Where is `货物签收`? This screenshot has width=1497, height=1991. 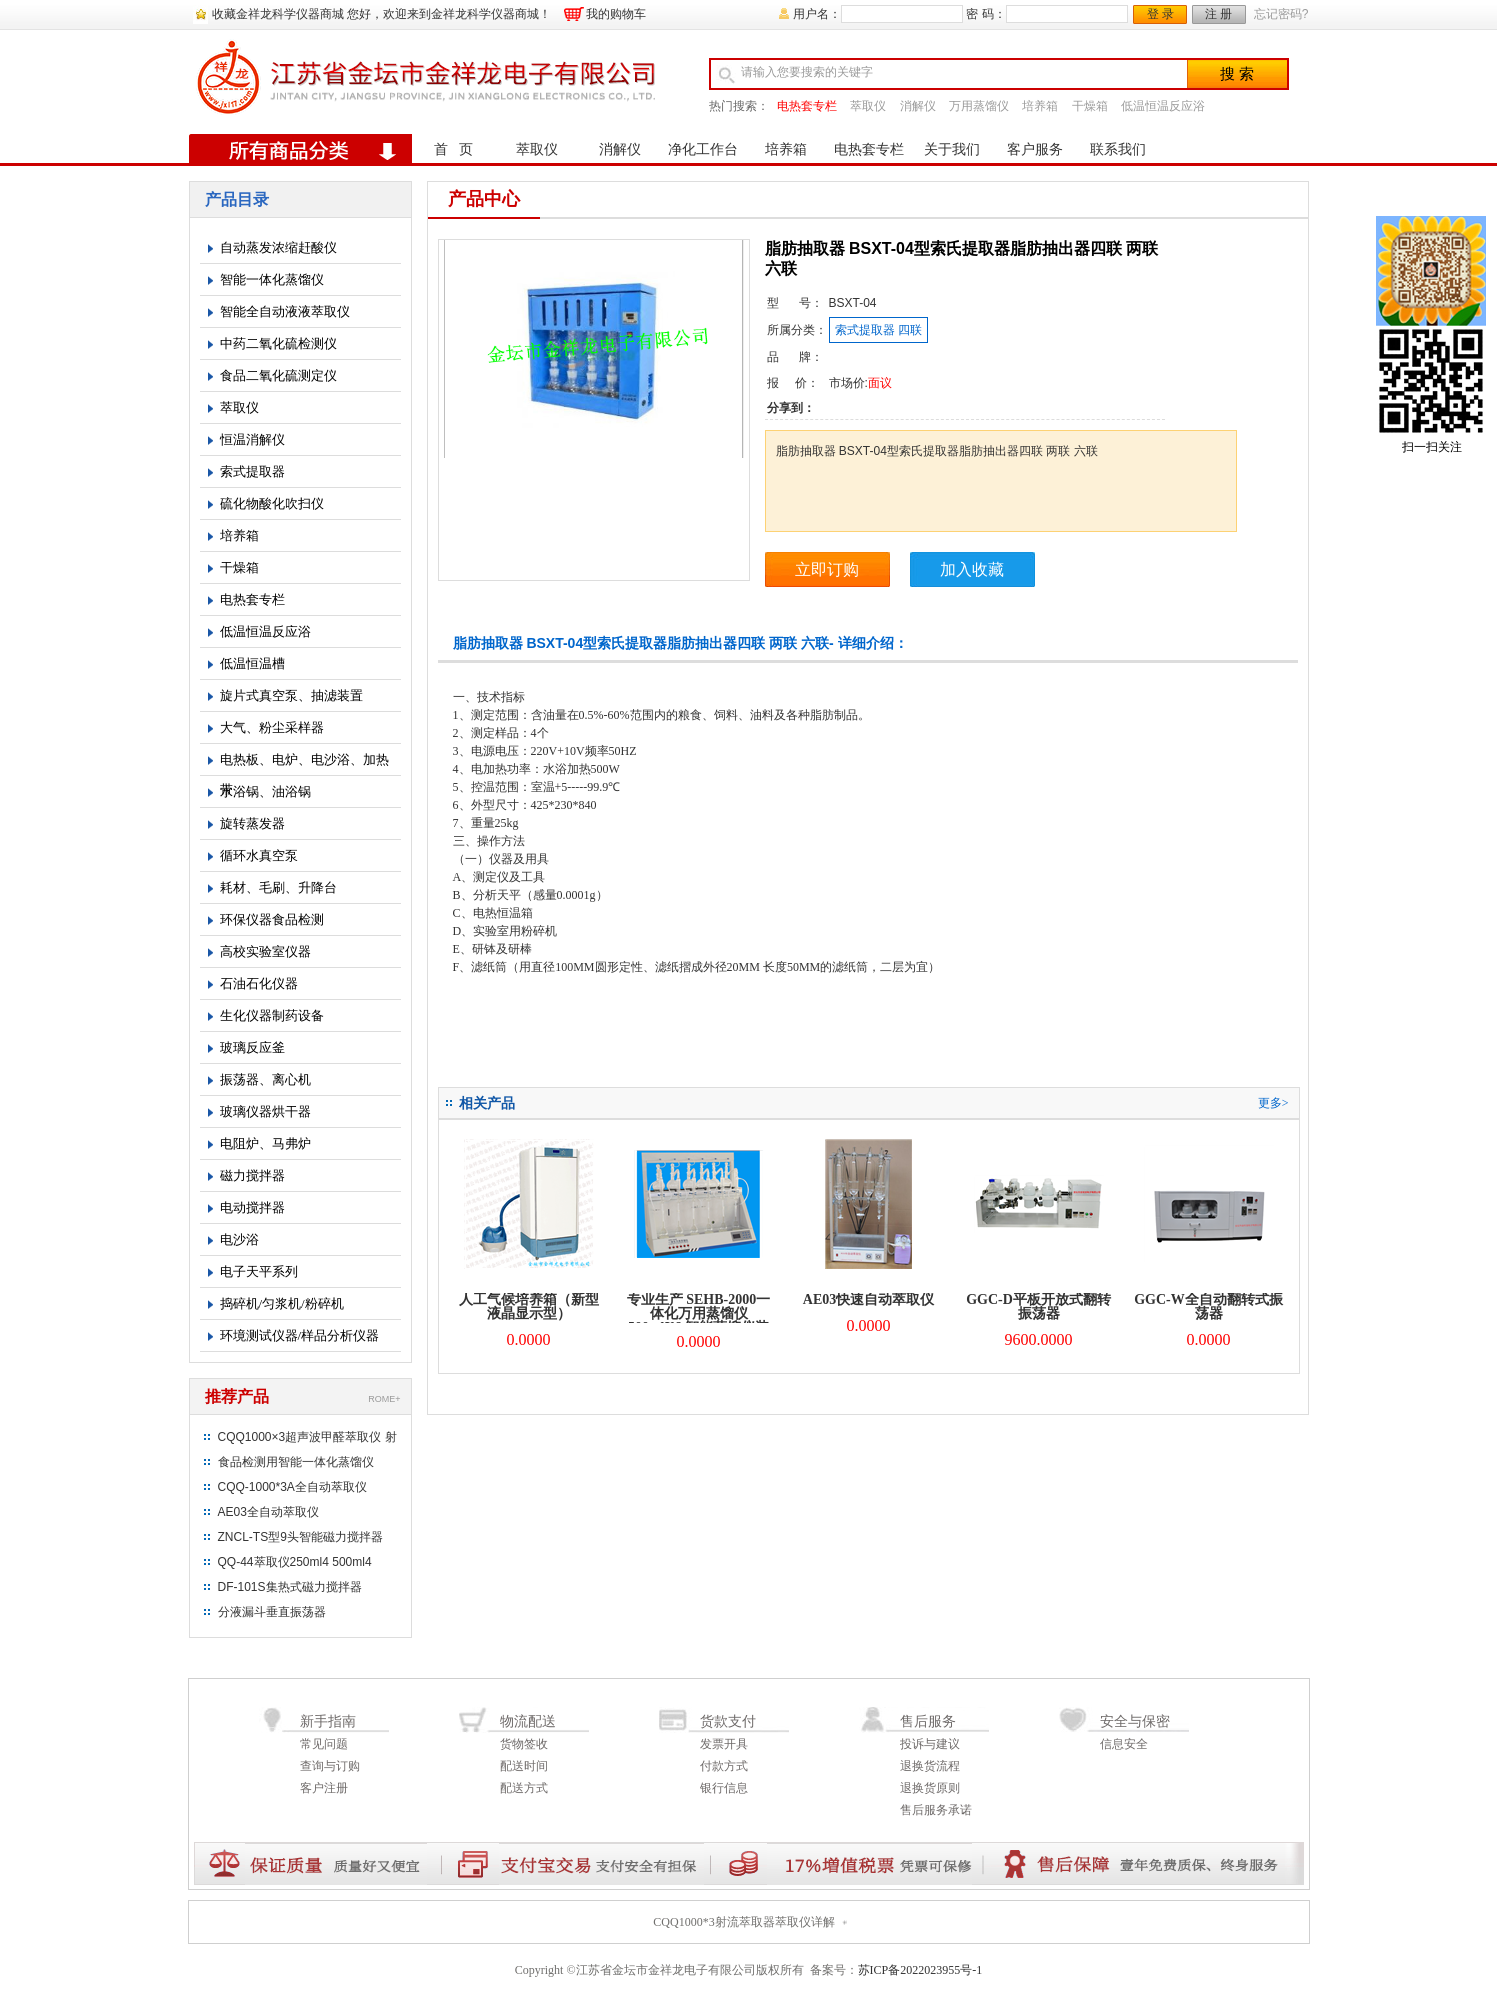
货物签收 is located at coordinates (524, 1744).